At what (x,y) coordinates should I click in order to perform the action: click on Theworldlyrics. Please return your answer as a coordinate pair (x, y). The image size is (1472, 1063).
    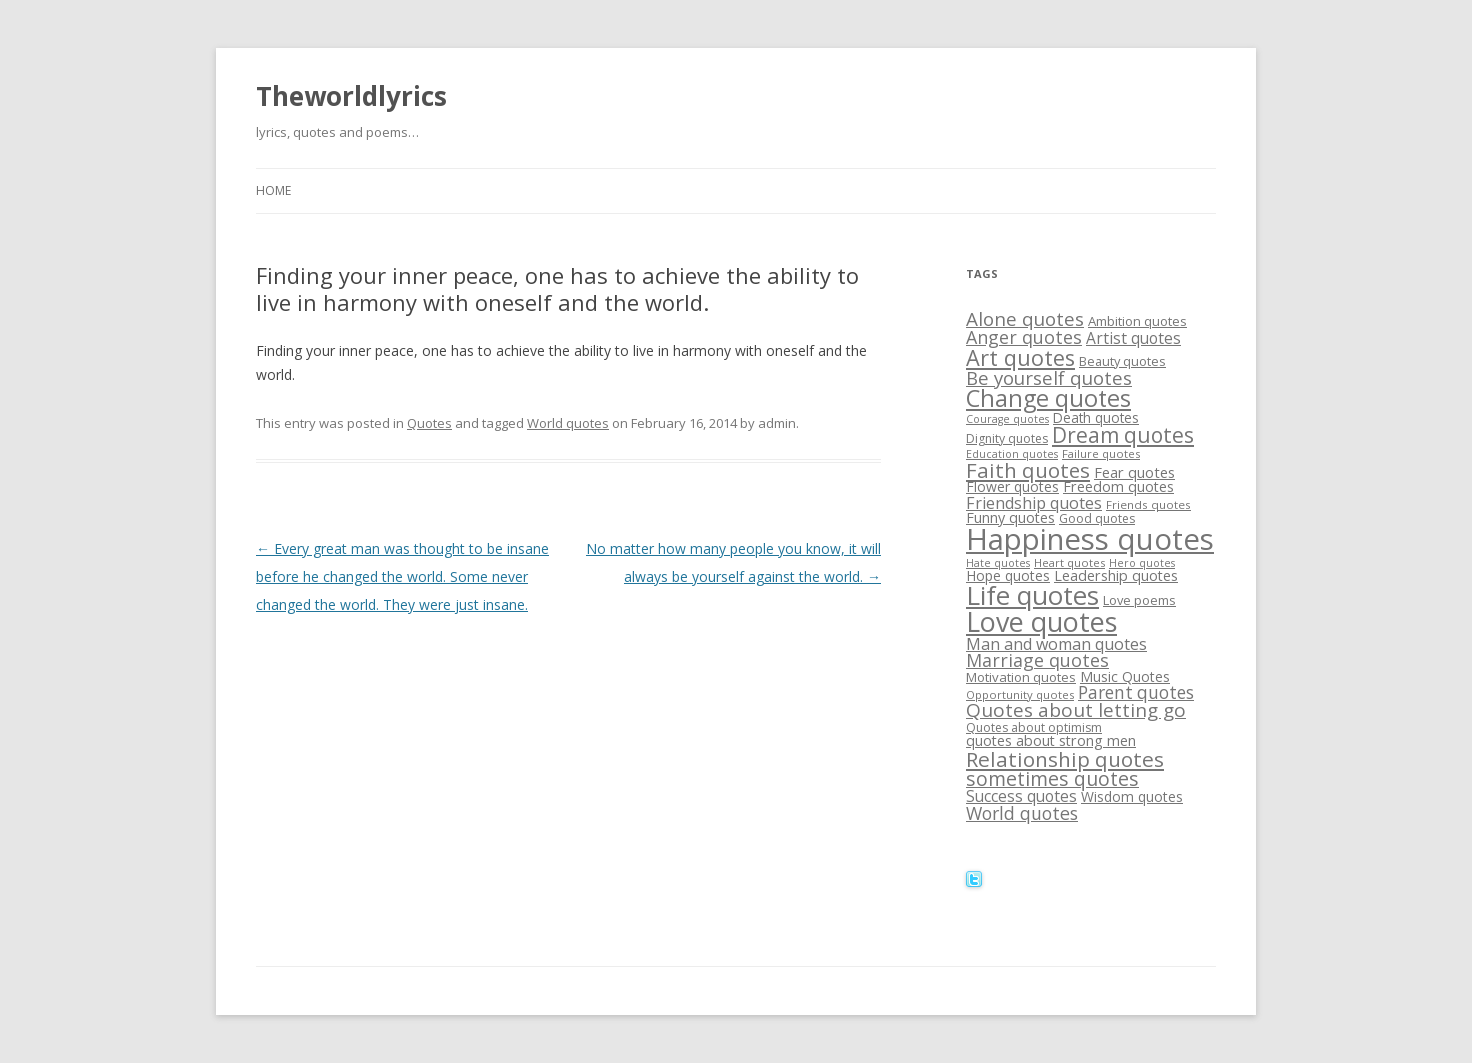
    Looking at the image, I should click on (351, 96).